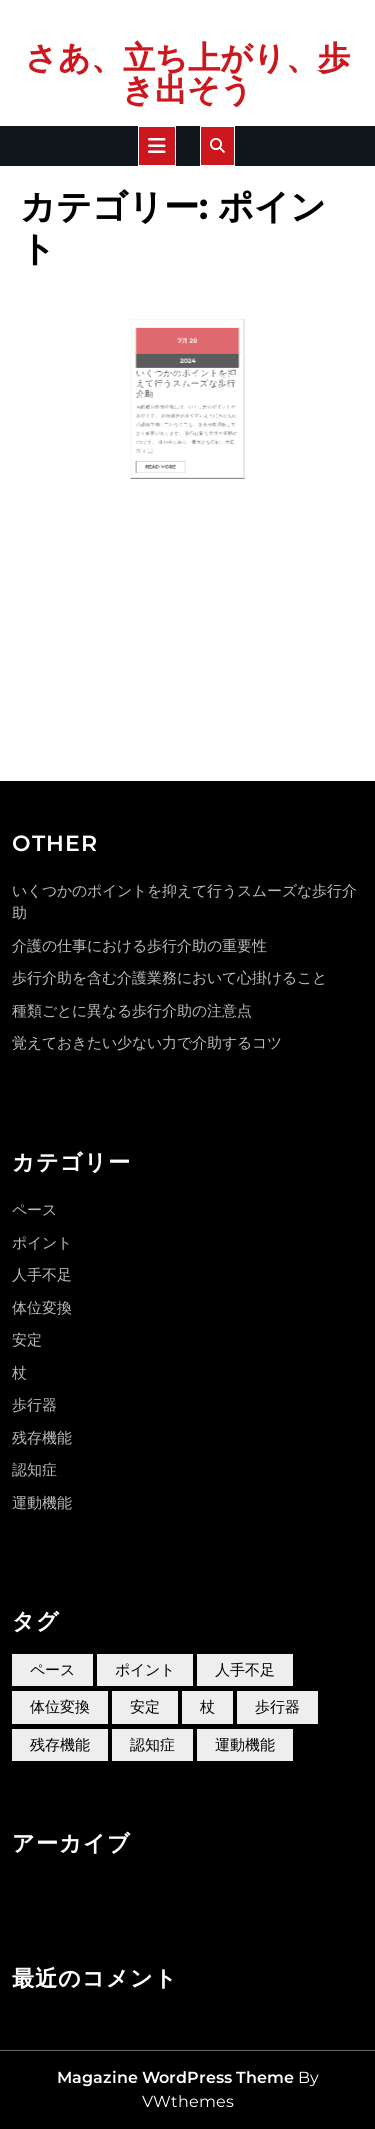 The height and width of the screenshot is (2129, 375). Describe the element at coordinates (185, 331) in the screenshot. I see `7月` at that location.